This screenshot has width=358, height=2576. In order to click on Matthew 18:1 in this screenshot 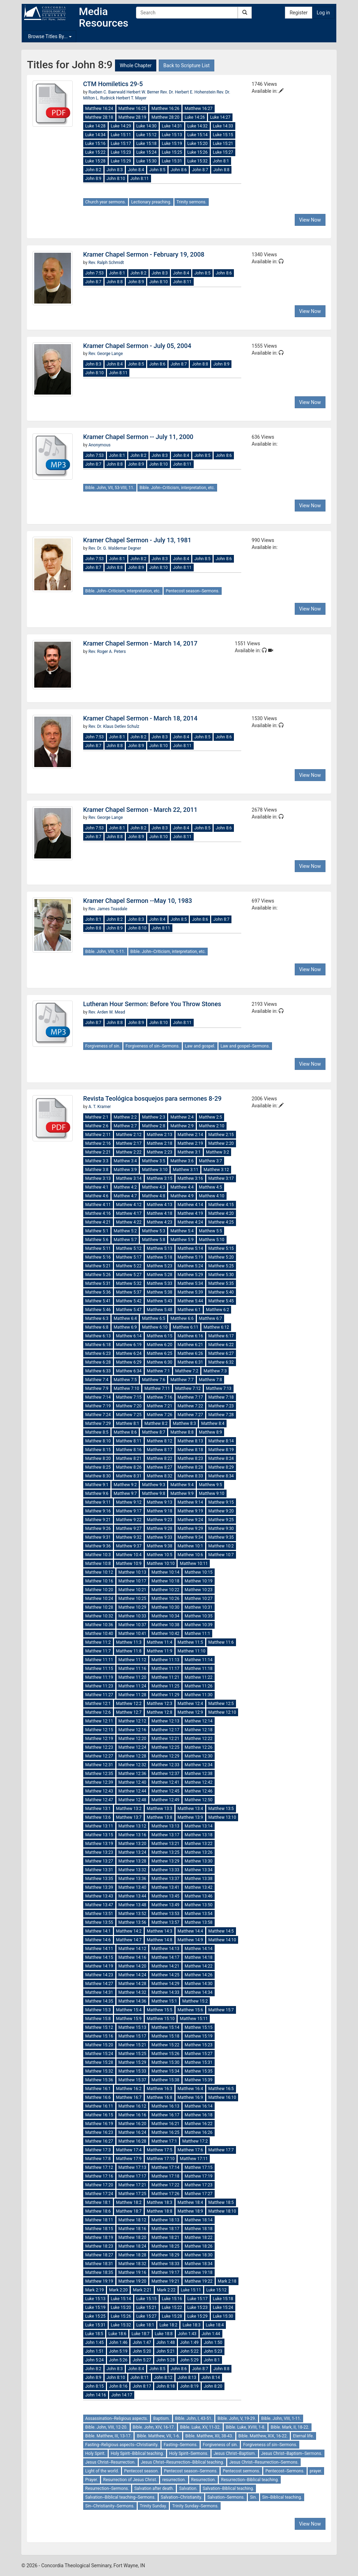, I will do `click(98, 2202)`.